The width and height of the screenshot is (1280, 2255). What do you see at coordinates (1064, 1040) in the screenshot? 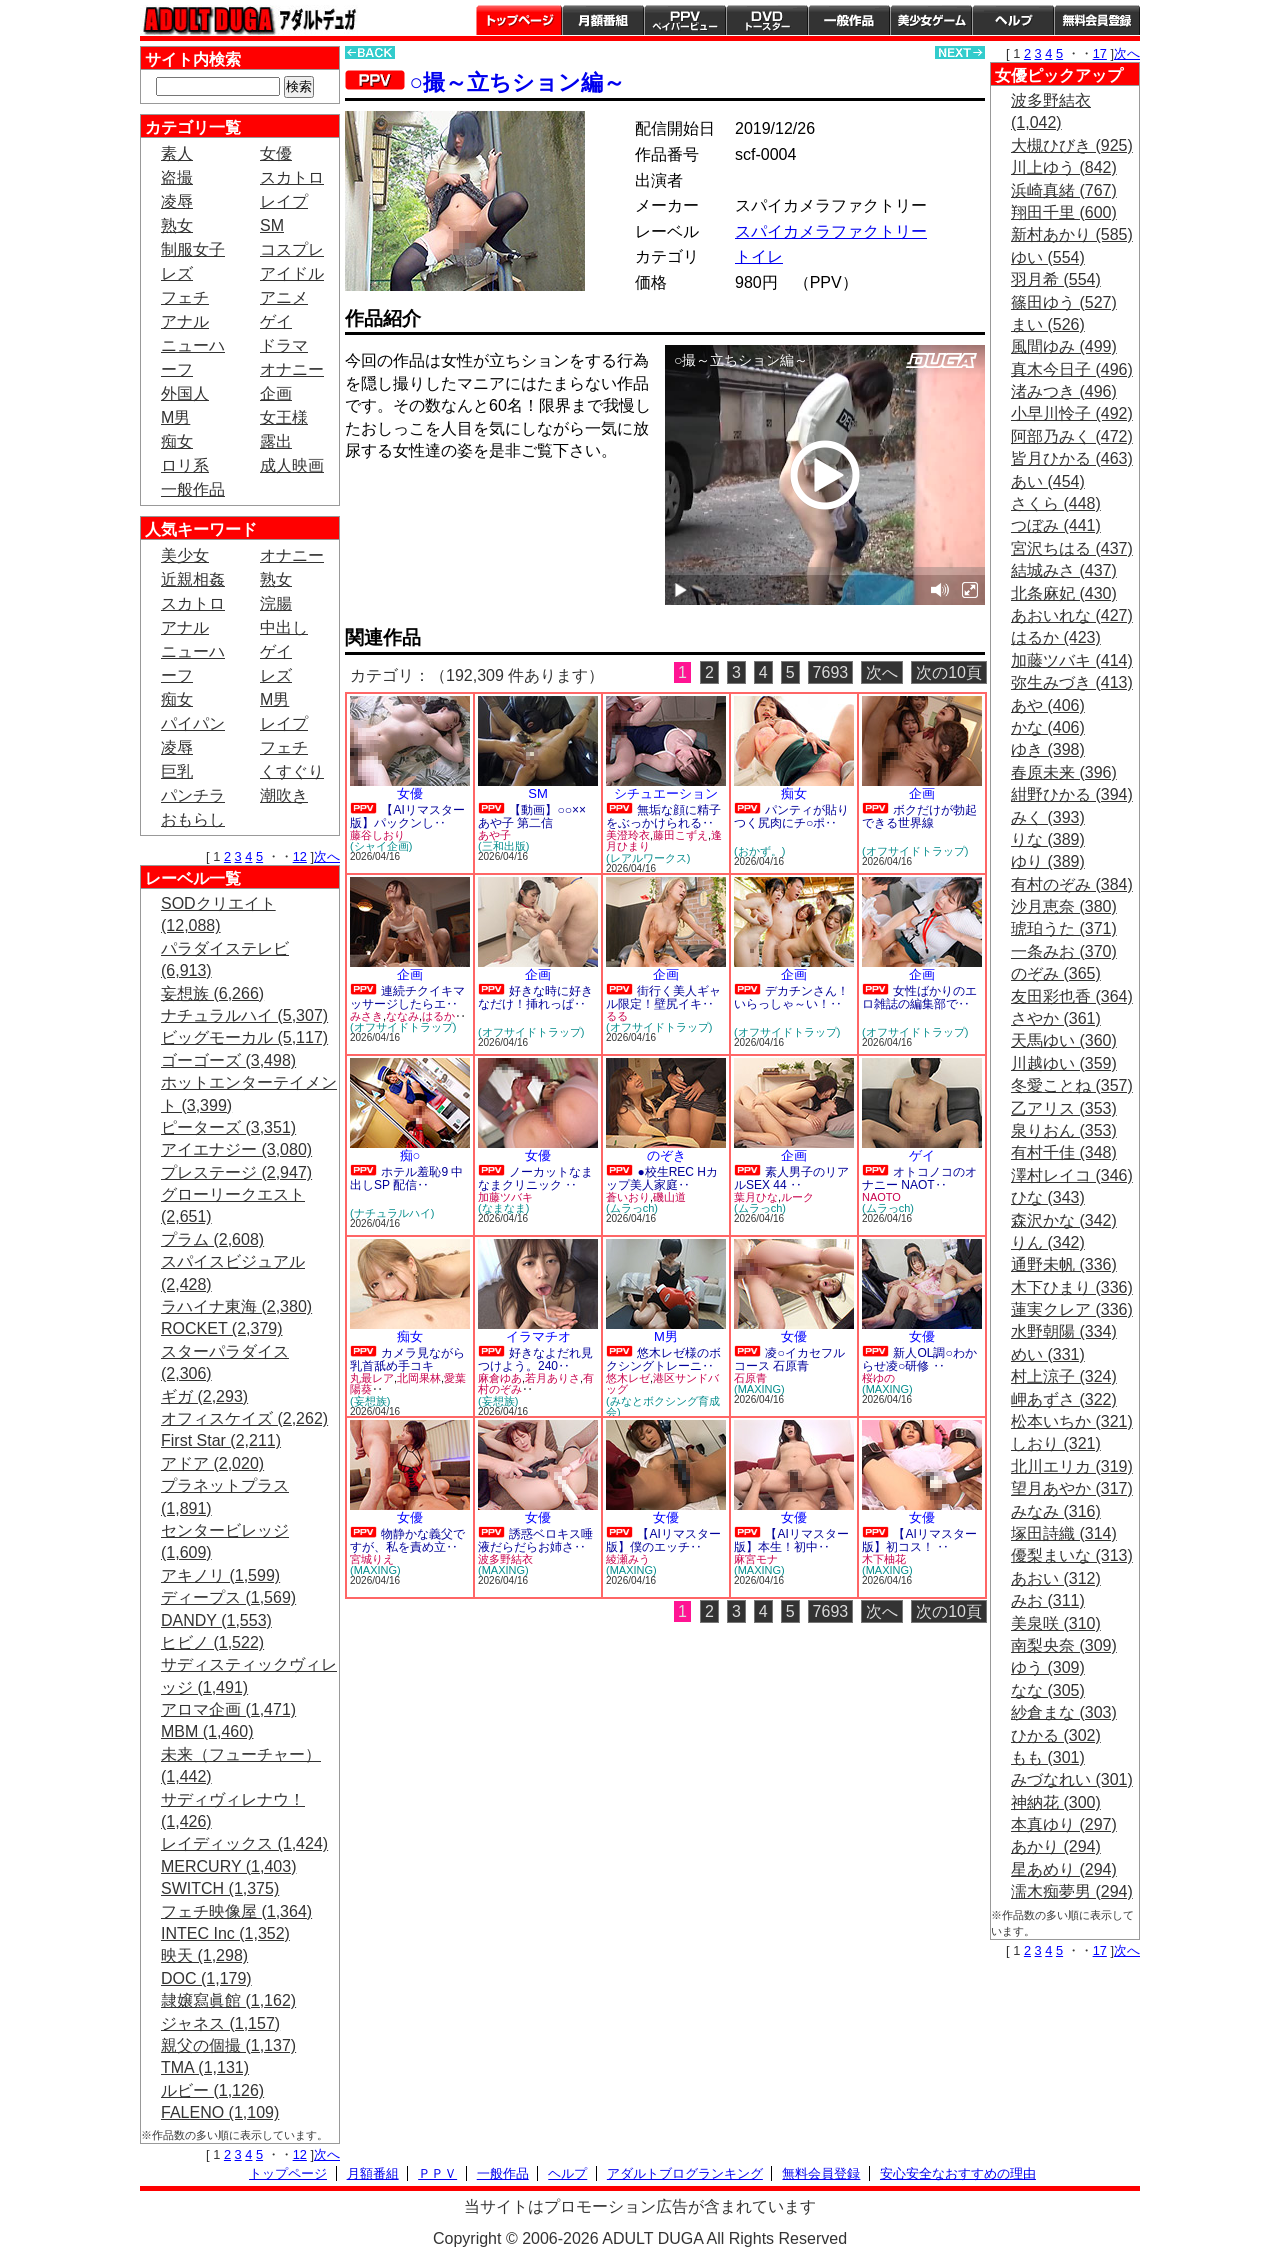
I see `天馬ゆい (360)` at bounding box center [1064, 1040].